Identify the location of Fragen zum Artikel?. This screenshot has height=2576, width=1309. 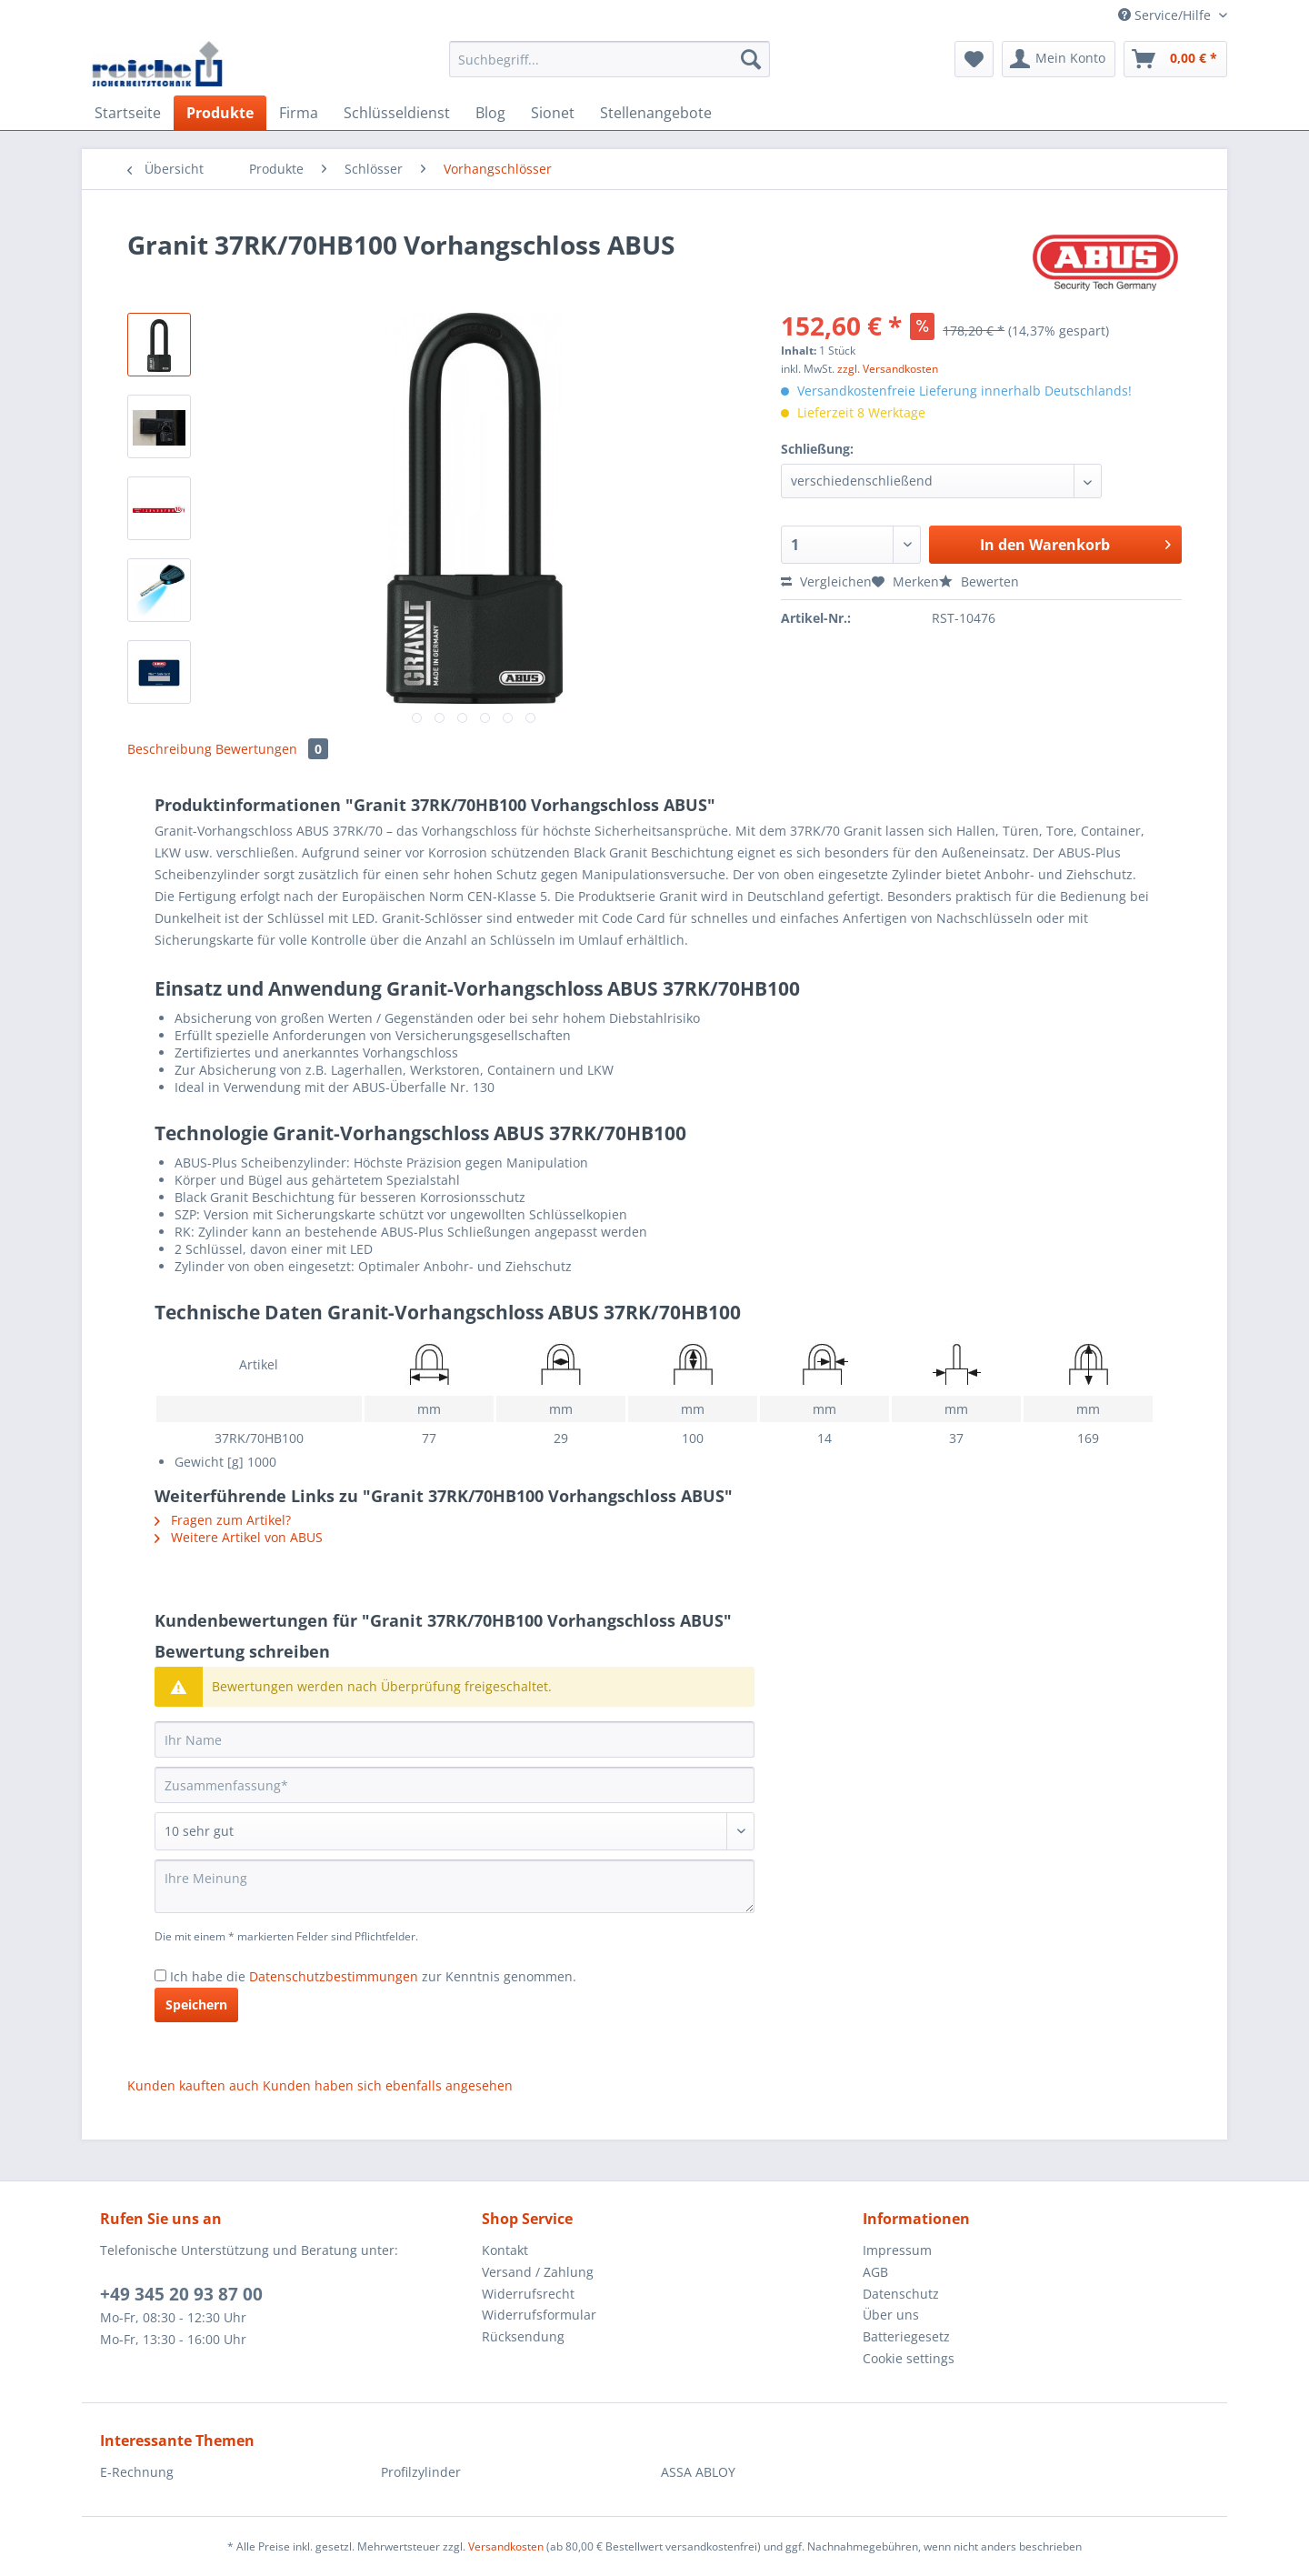
(223, 1520).